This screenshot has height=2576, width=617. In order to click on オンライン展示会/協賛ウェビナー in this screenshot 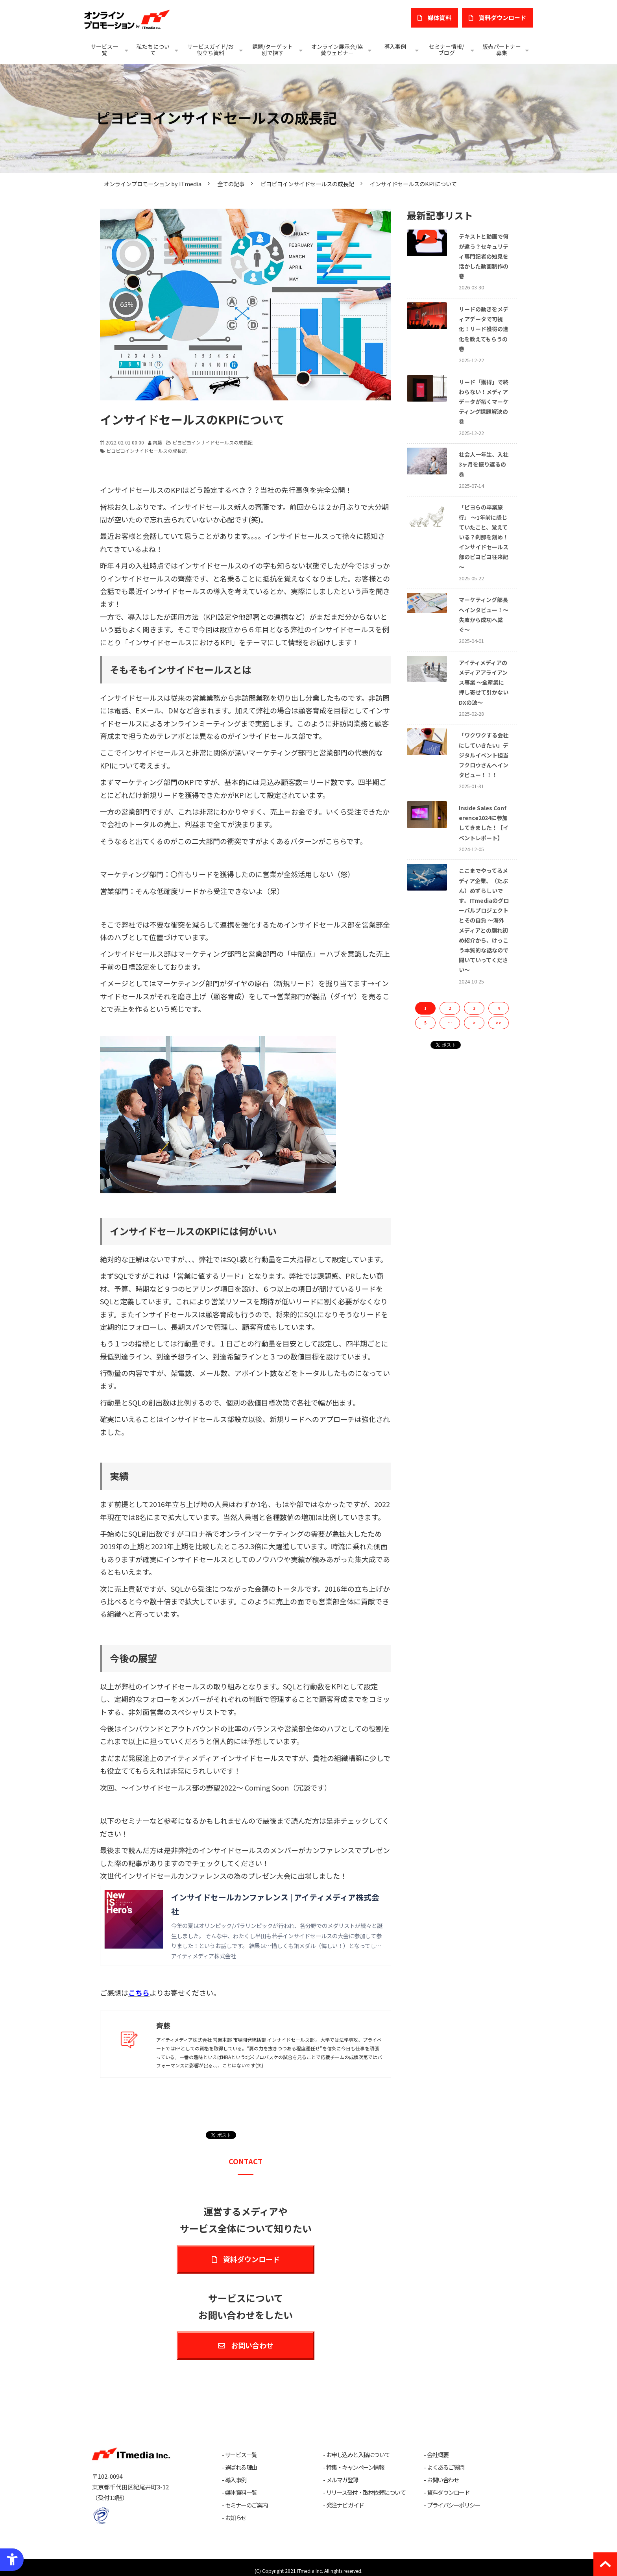, I will do `click(337, 50)`.